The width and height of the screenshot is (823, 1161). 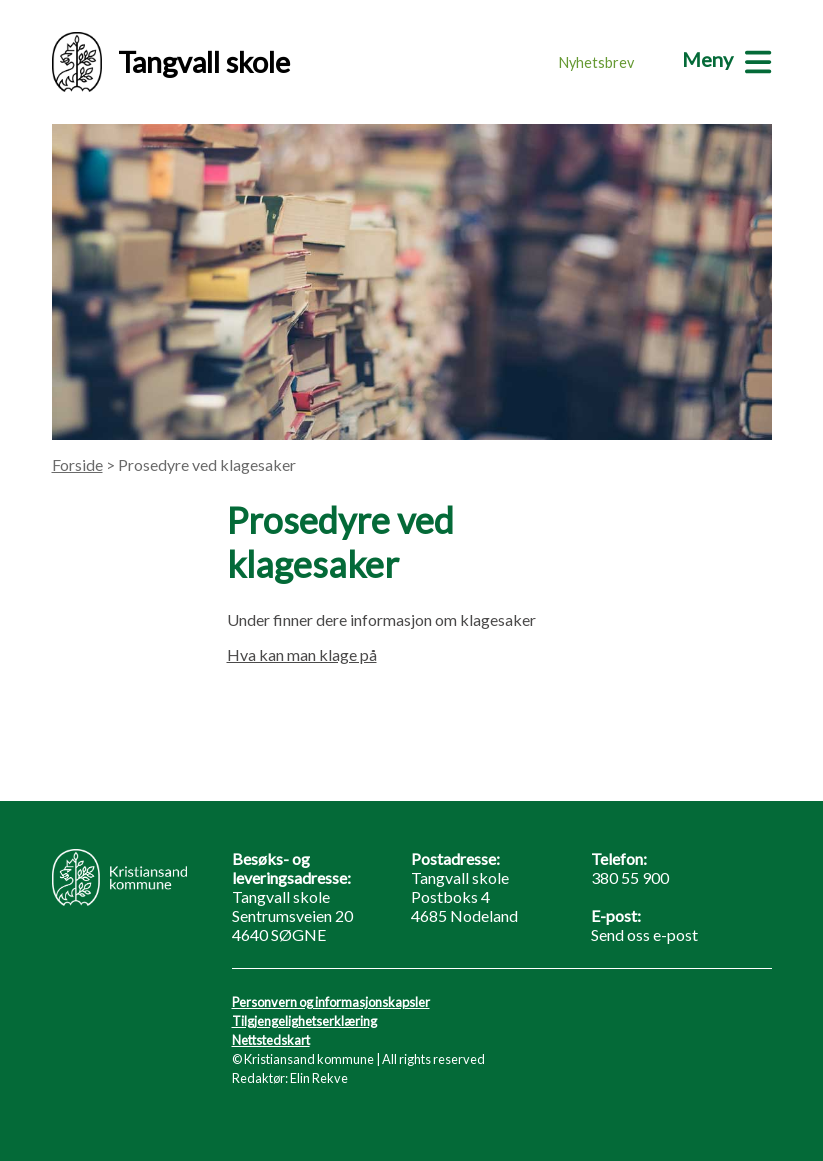 What do you see at coordinates (302, 654) in the screenshot?
I see `Hva kan man klage på` at bounding box center [302, 654].